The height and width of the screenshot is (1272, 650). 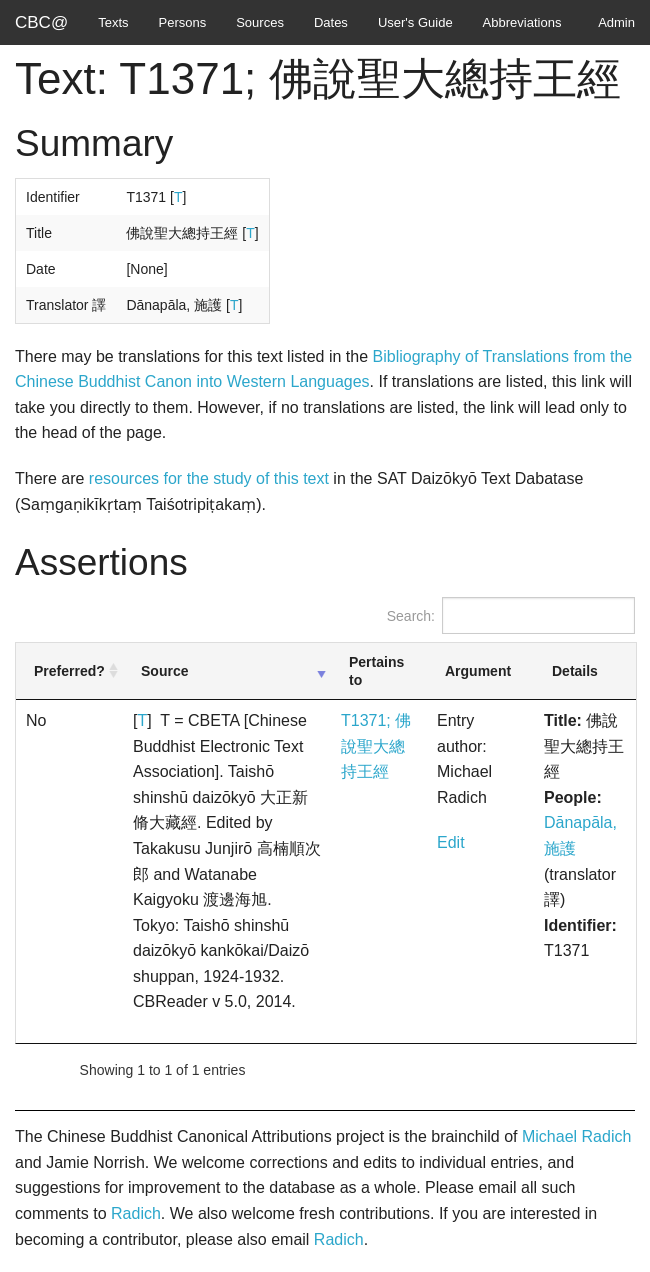 What do you see at coordinates (511, 615) in the screenshot?
I see `Search:` at bounding box center [511, 615].